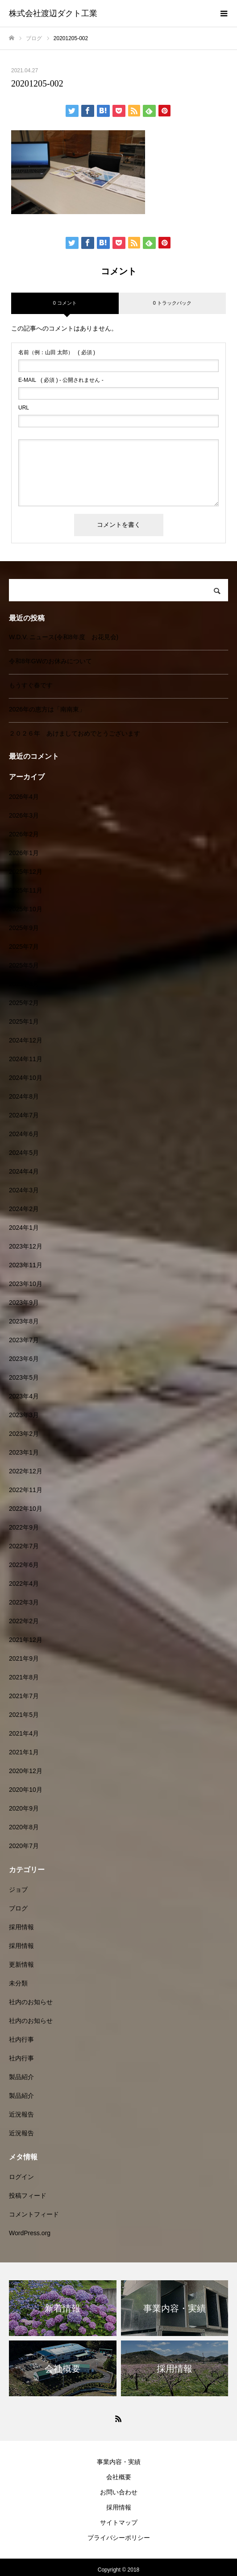 This screenshot has height=2576, width=237. Describe the element at coordinates (21, 1964) in the screenshot. I see `更新情報` at that location.